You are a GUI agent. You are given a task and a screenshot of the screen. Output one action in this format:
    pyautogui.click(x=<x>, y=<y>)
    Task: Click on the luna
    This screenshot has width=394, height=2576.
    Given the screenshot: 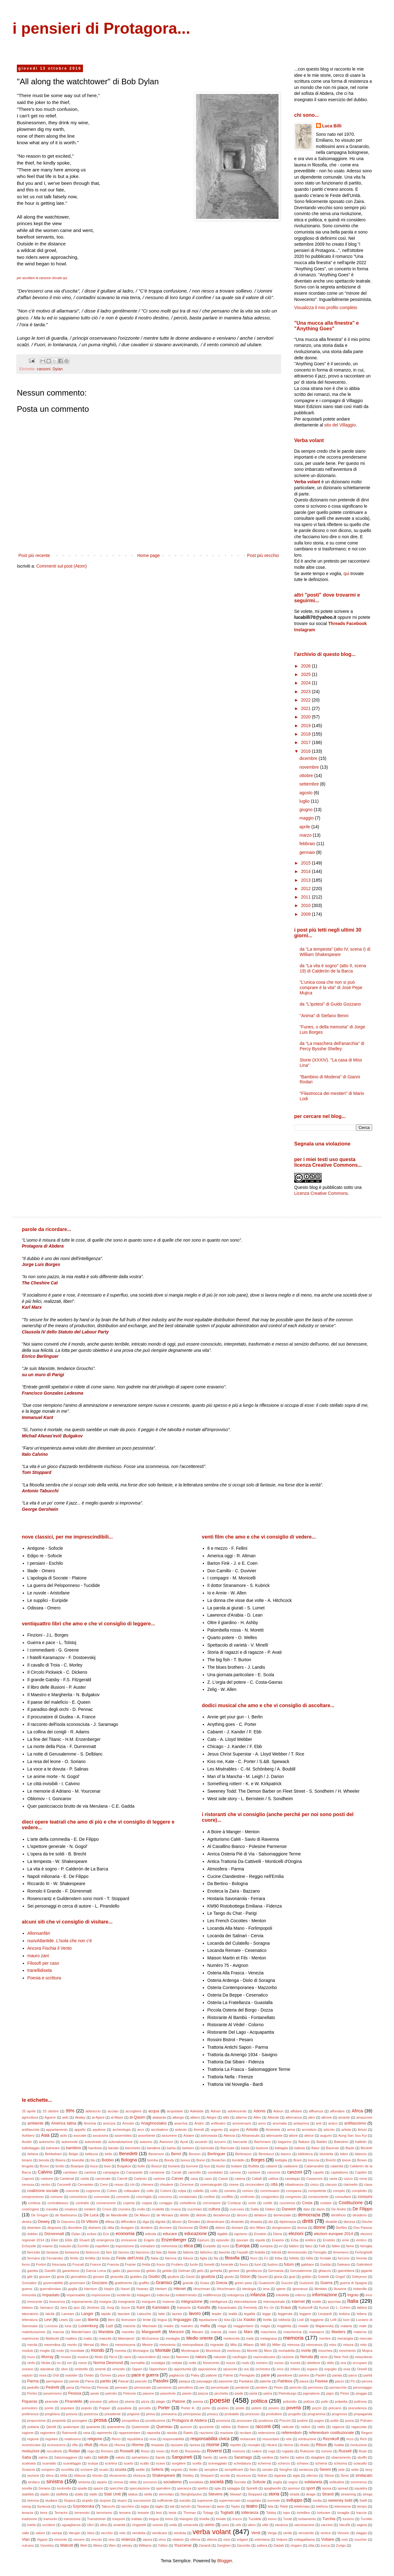 What is the action you would take?
    pyautogui.click(x=68, y=2326)
    